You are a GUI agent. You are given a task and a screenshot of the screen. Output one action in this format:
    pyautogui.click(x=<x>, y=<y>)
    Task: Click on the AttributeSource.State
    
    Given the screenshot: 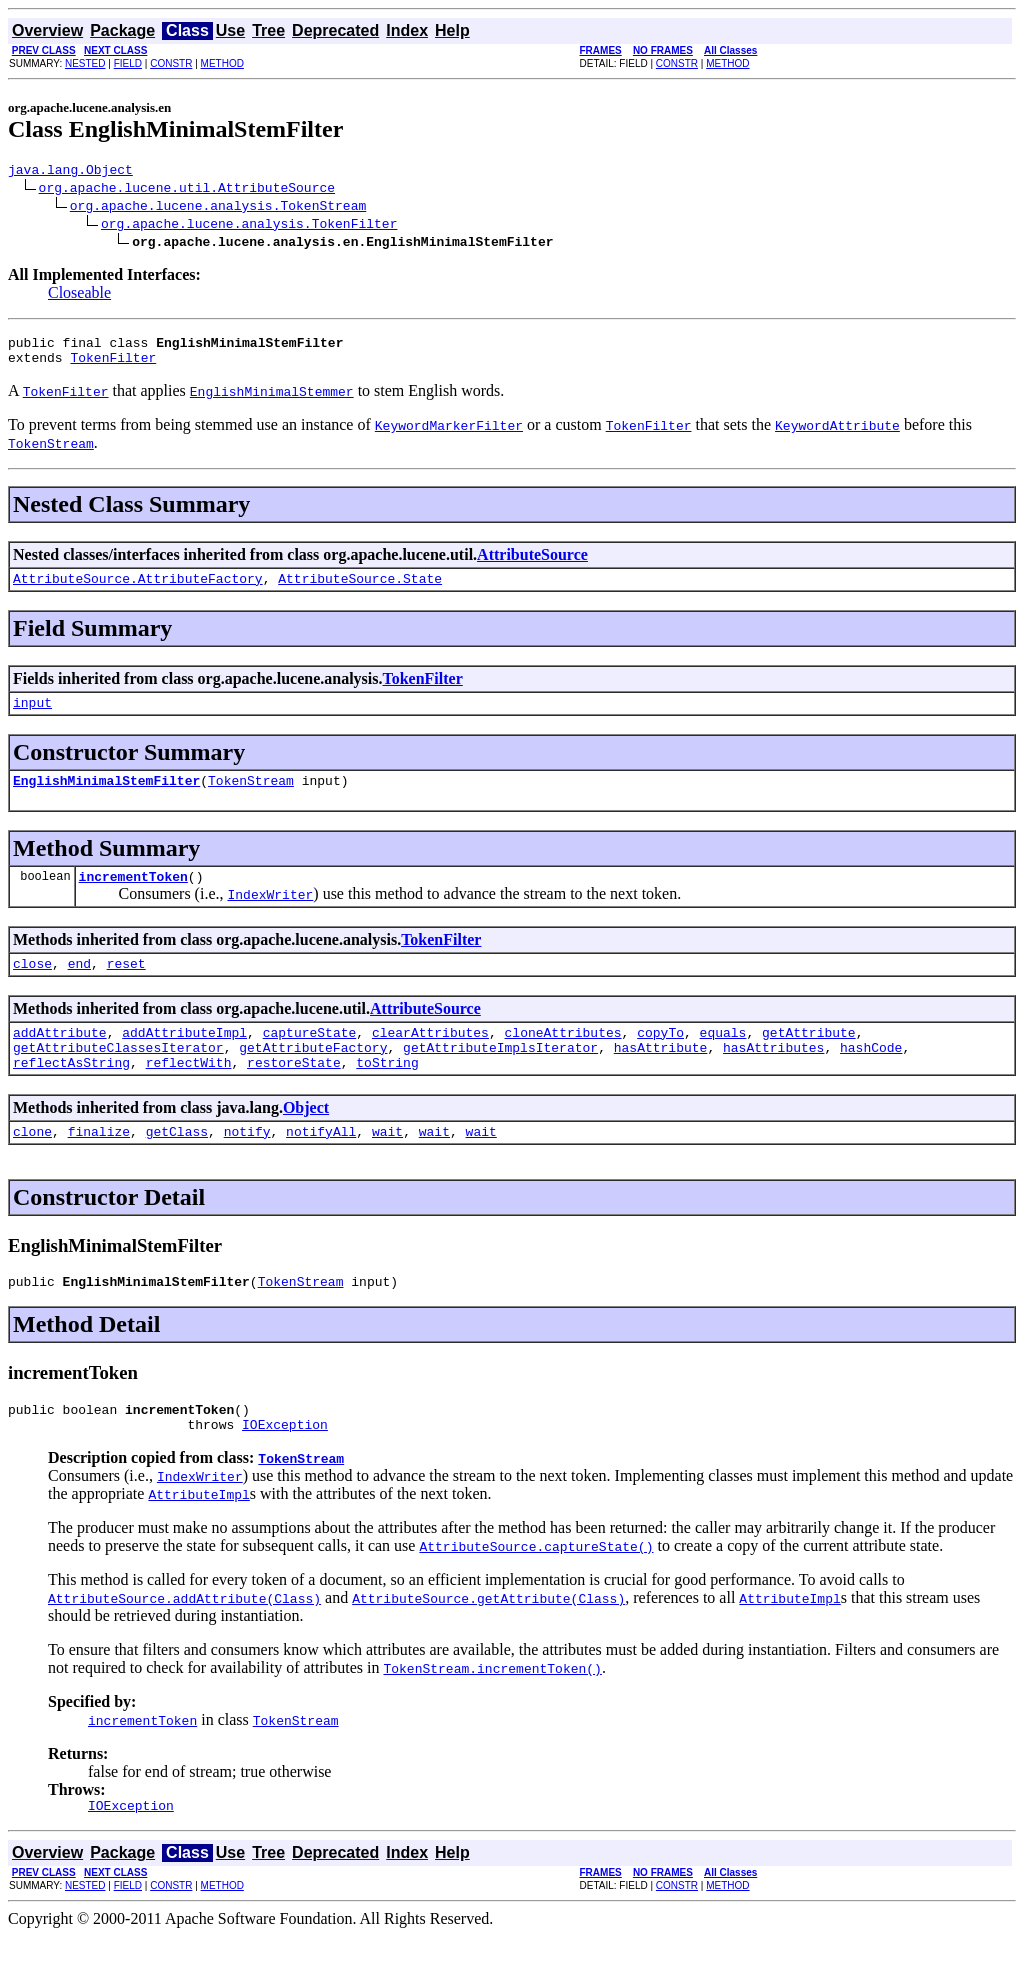 What is the action you would take?
    pyautogui.click(x=360, y=590)
    